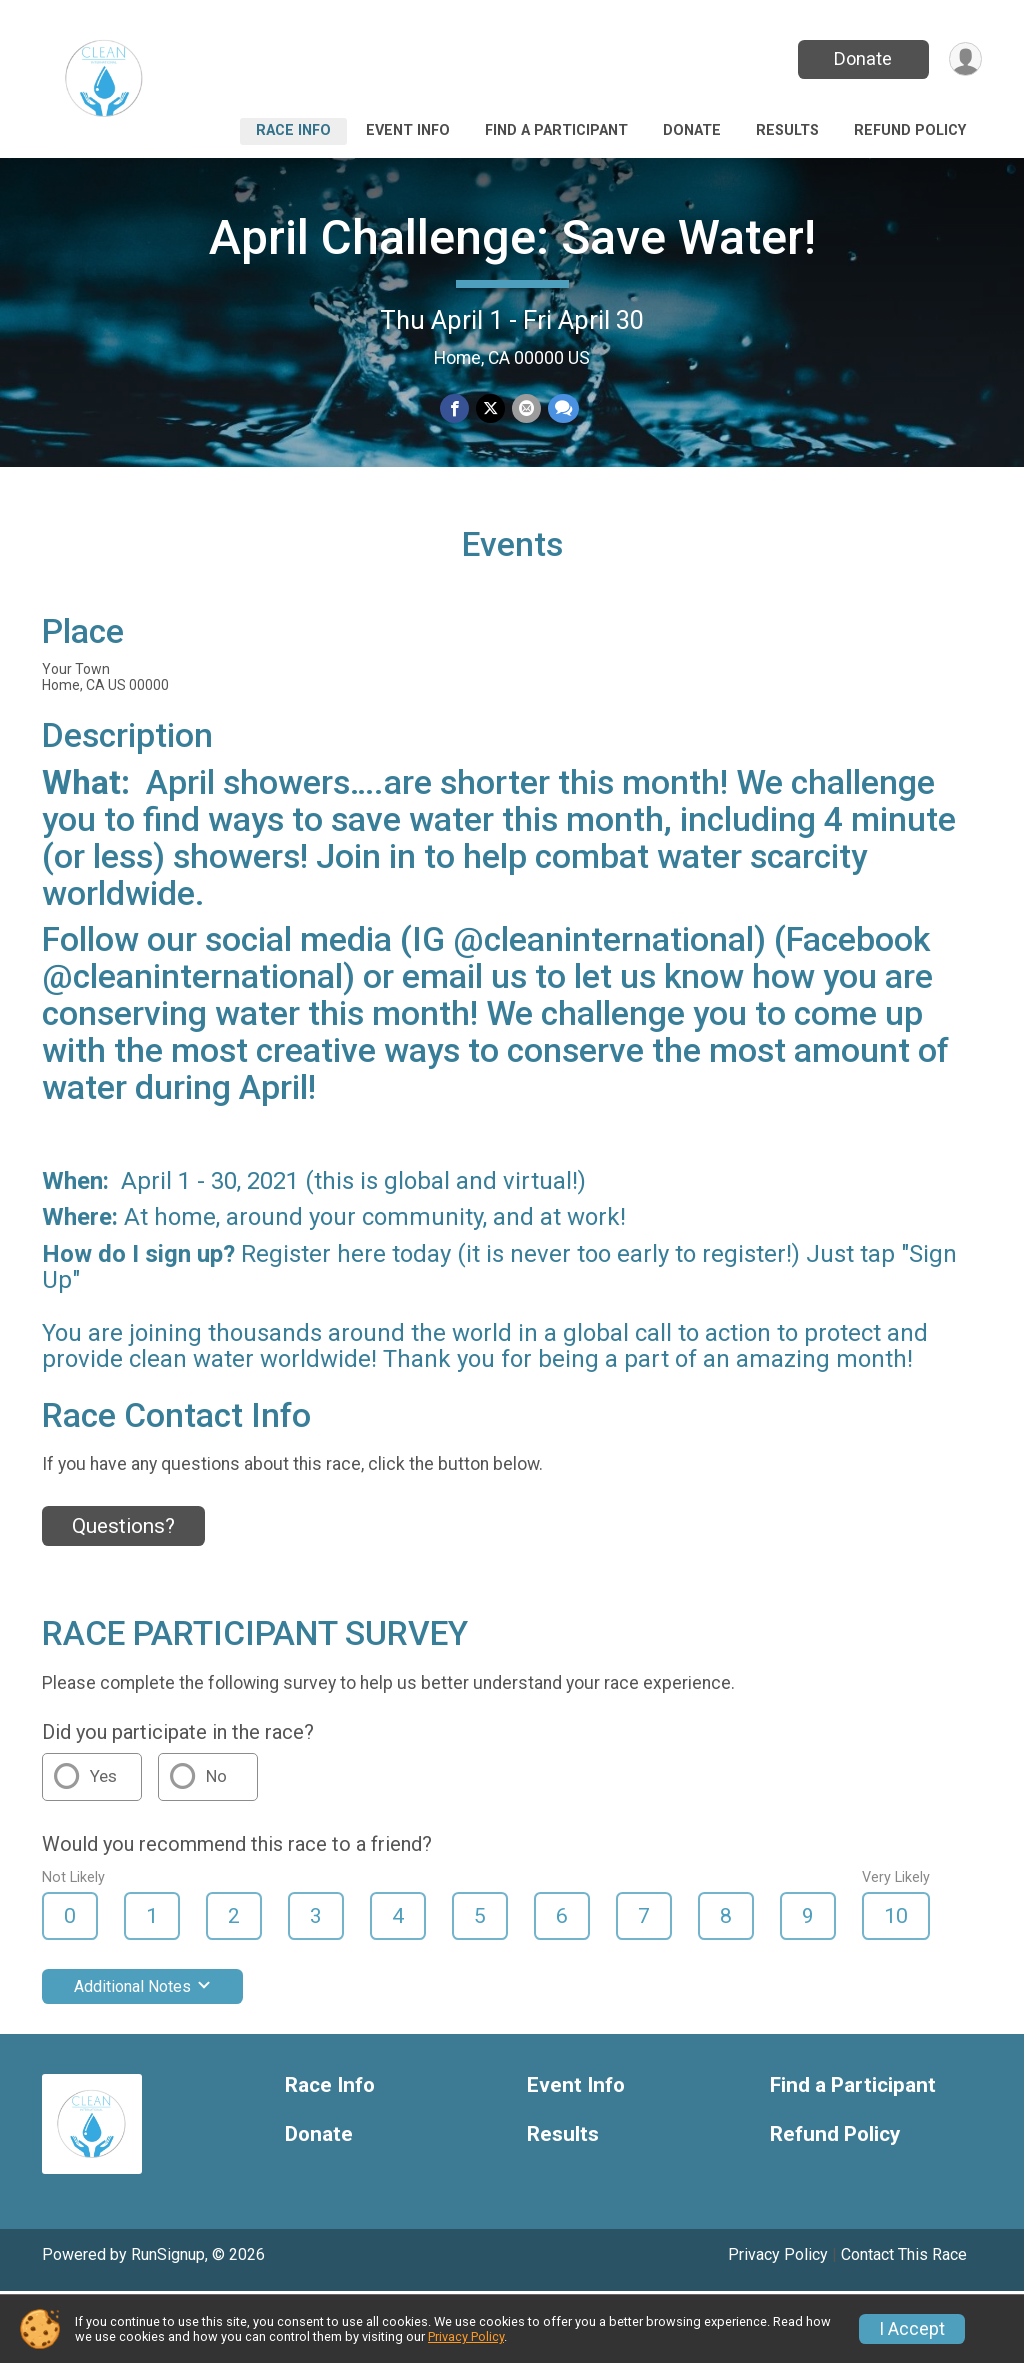 The height and width of the screenshot is (2363, 1024). What do you see at coordinates (293, 130) in the screenshot?
I see `Race Info` at bounding box center [293, 130].